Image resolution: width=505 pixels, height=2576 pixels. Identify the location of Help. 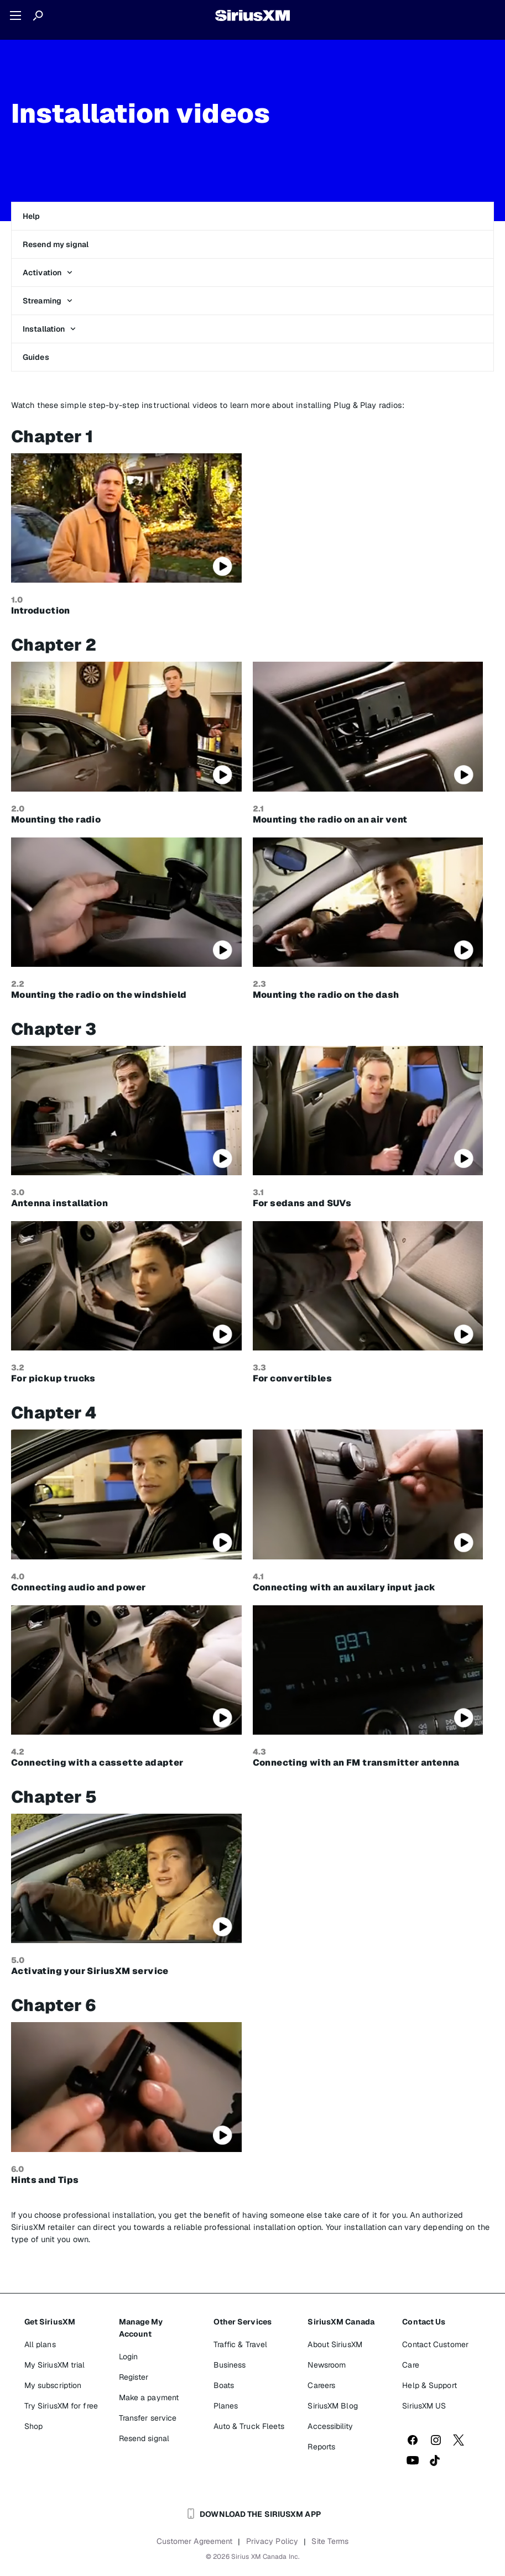
(31, 216).